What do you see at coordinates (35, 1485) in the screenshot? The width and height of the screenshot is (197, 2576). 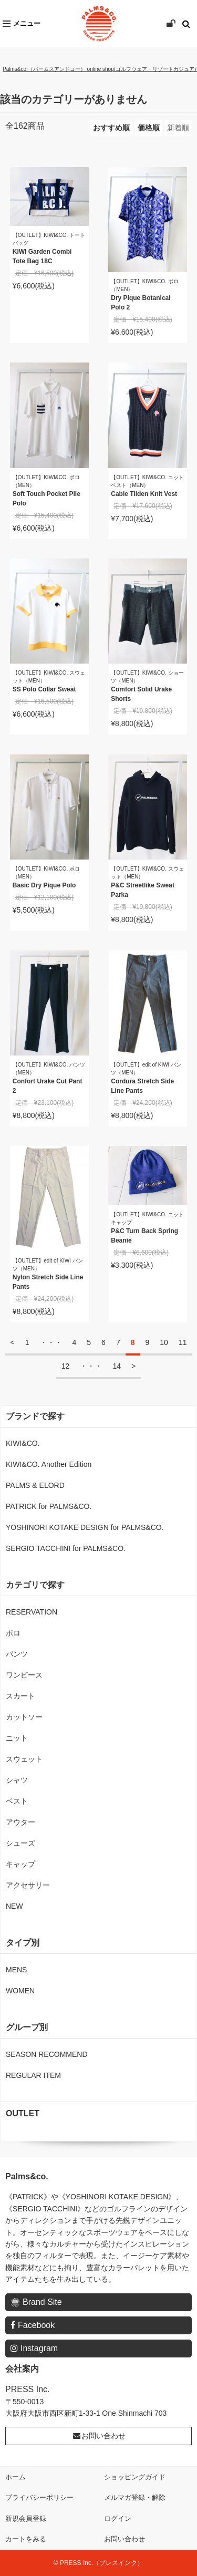 I see `PALMS & ELORD` at bounding box center [35, 1485].